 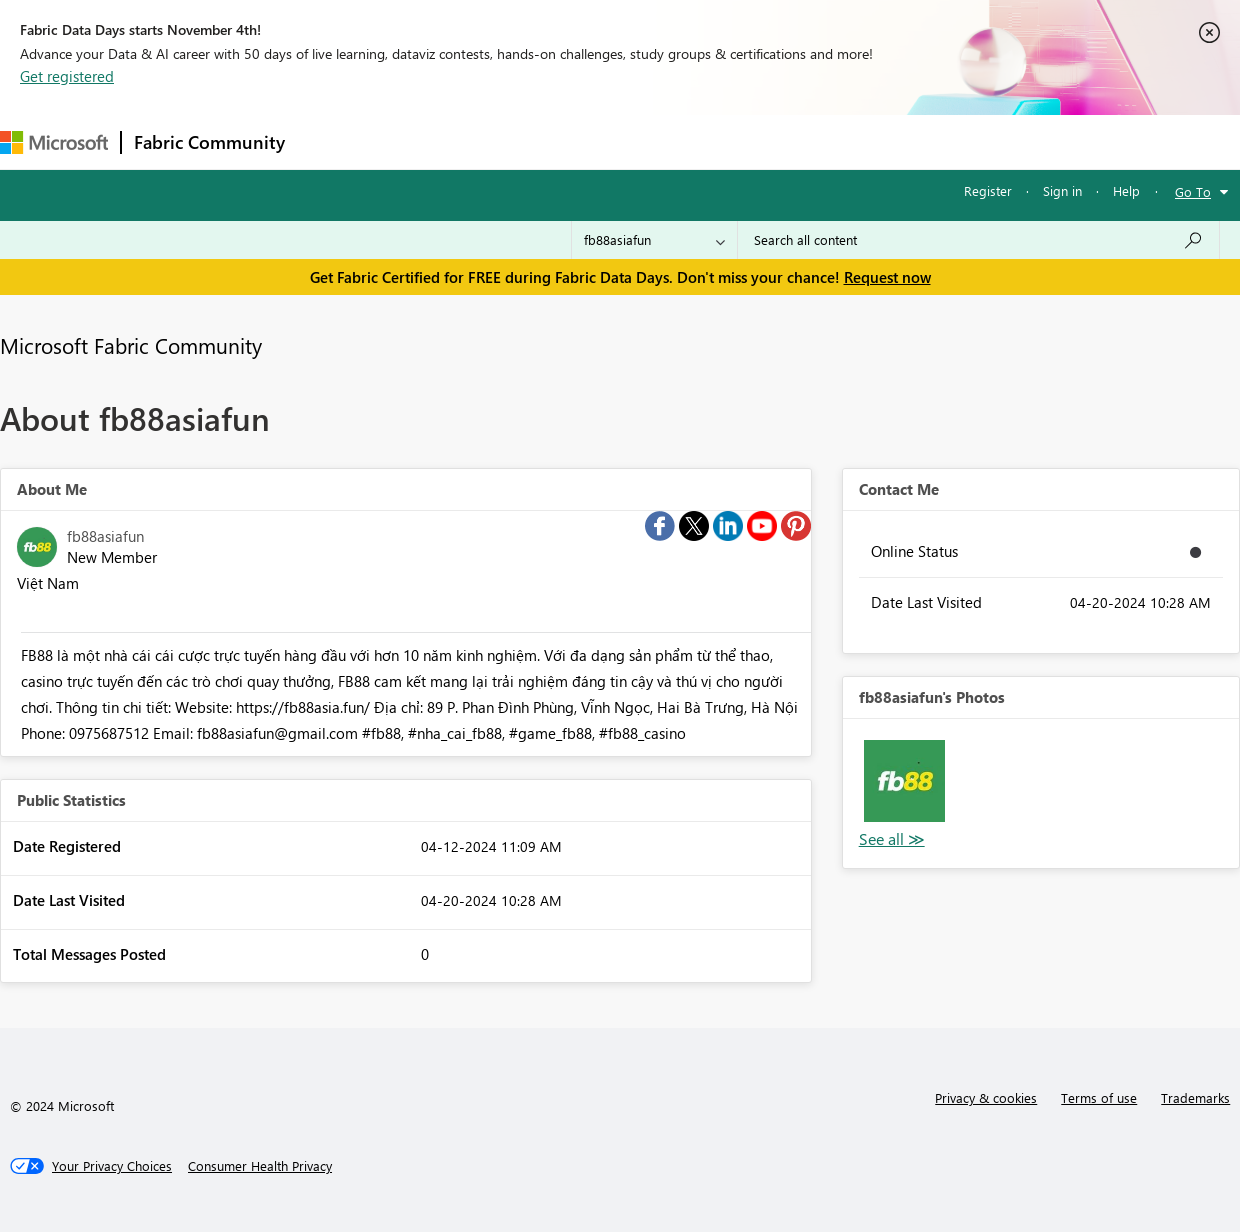 I want to click on Fabric Community [Navigates to Fabric Community Home page], so click(x=209, y=142).